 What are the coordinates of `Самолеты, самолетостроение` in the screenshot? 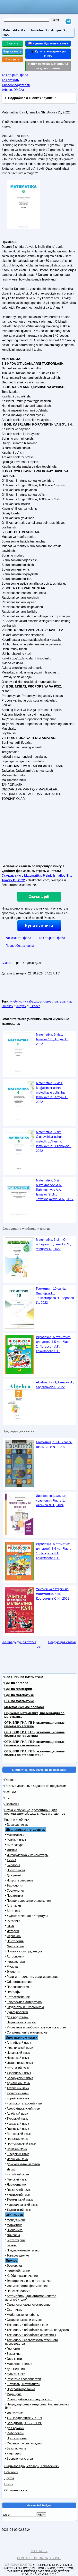 It's located at (29, 2304).